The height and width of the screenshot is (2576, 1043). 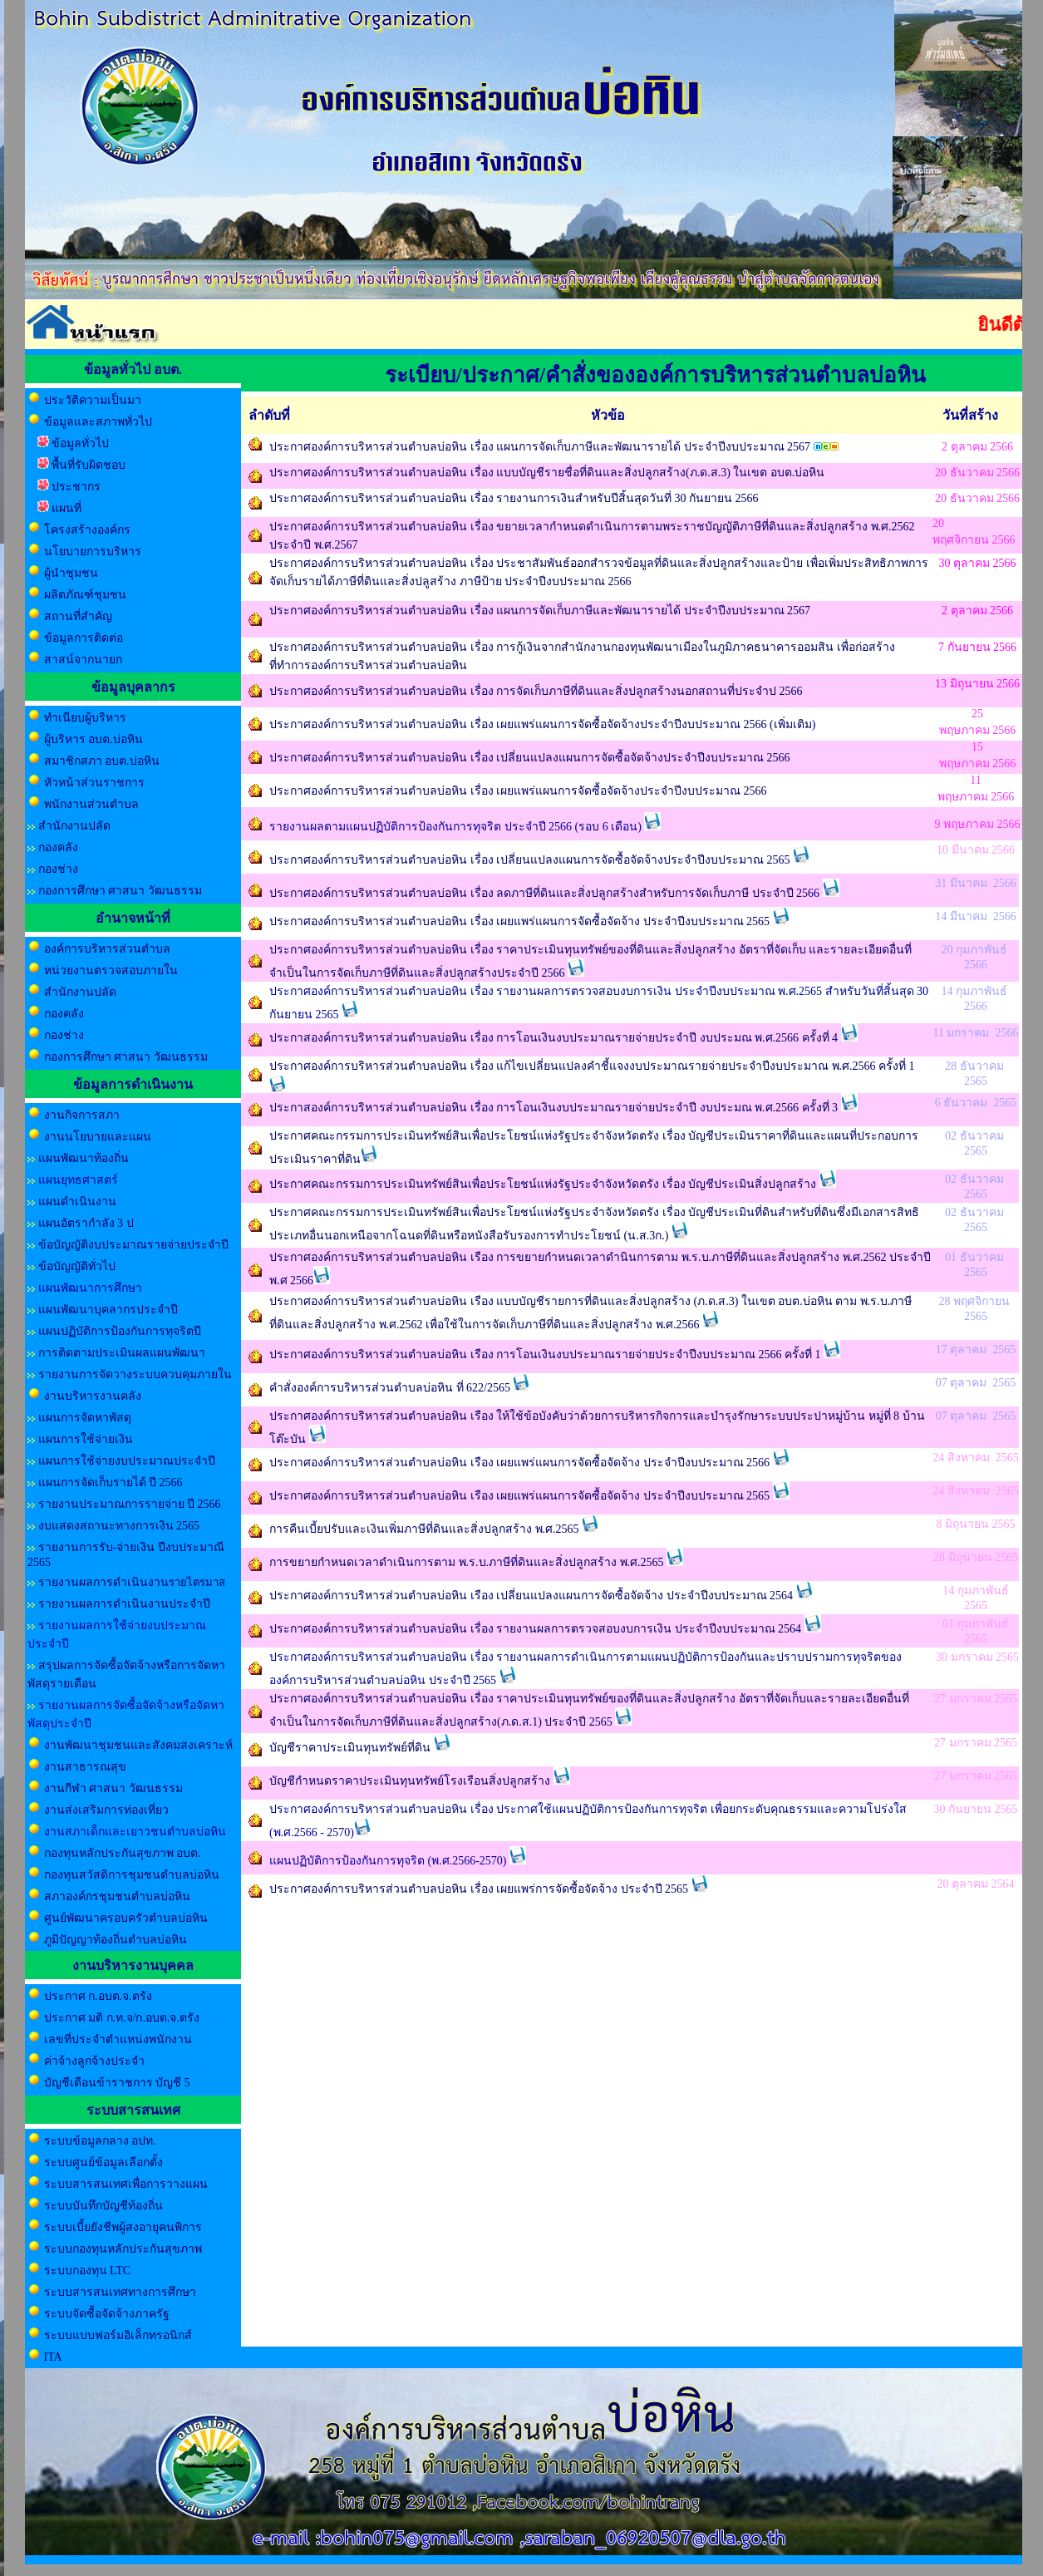 I want to click on ประกาศองค์การบริหารส่วนตำบลบ่อหิน เรื่อง เผยแพร่แผนการจัดซื้อจัดจ้างประจำปีงบประมาณ 2566 (เพิ่มเติม, so click(x=540, y=724).